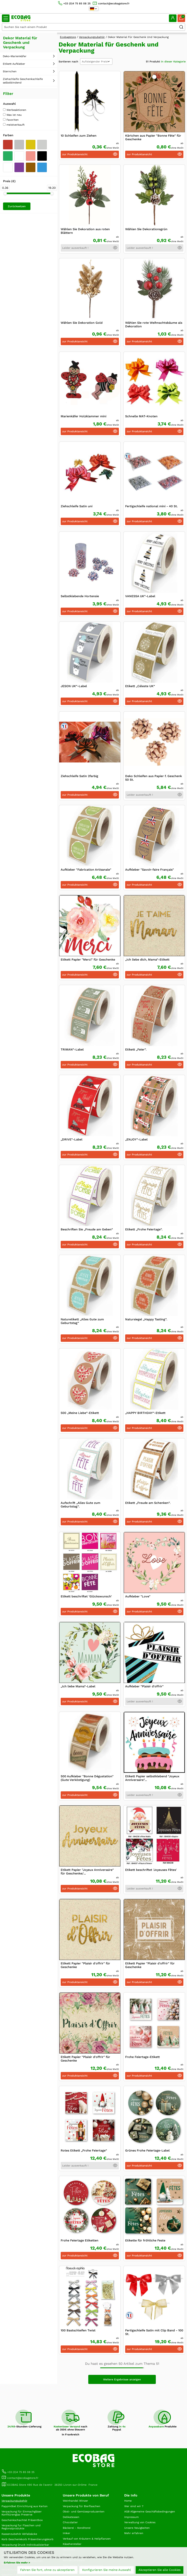 Image resolution: width=187 pixels, height=2576 pixels. I want to click on Fahren Sie fort, ohne zu akzeptieren, so click(47, 2570).